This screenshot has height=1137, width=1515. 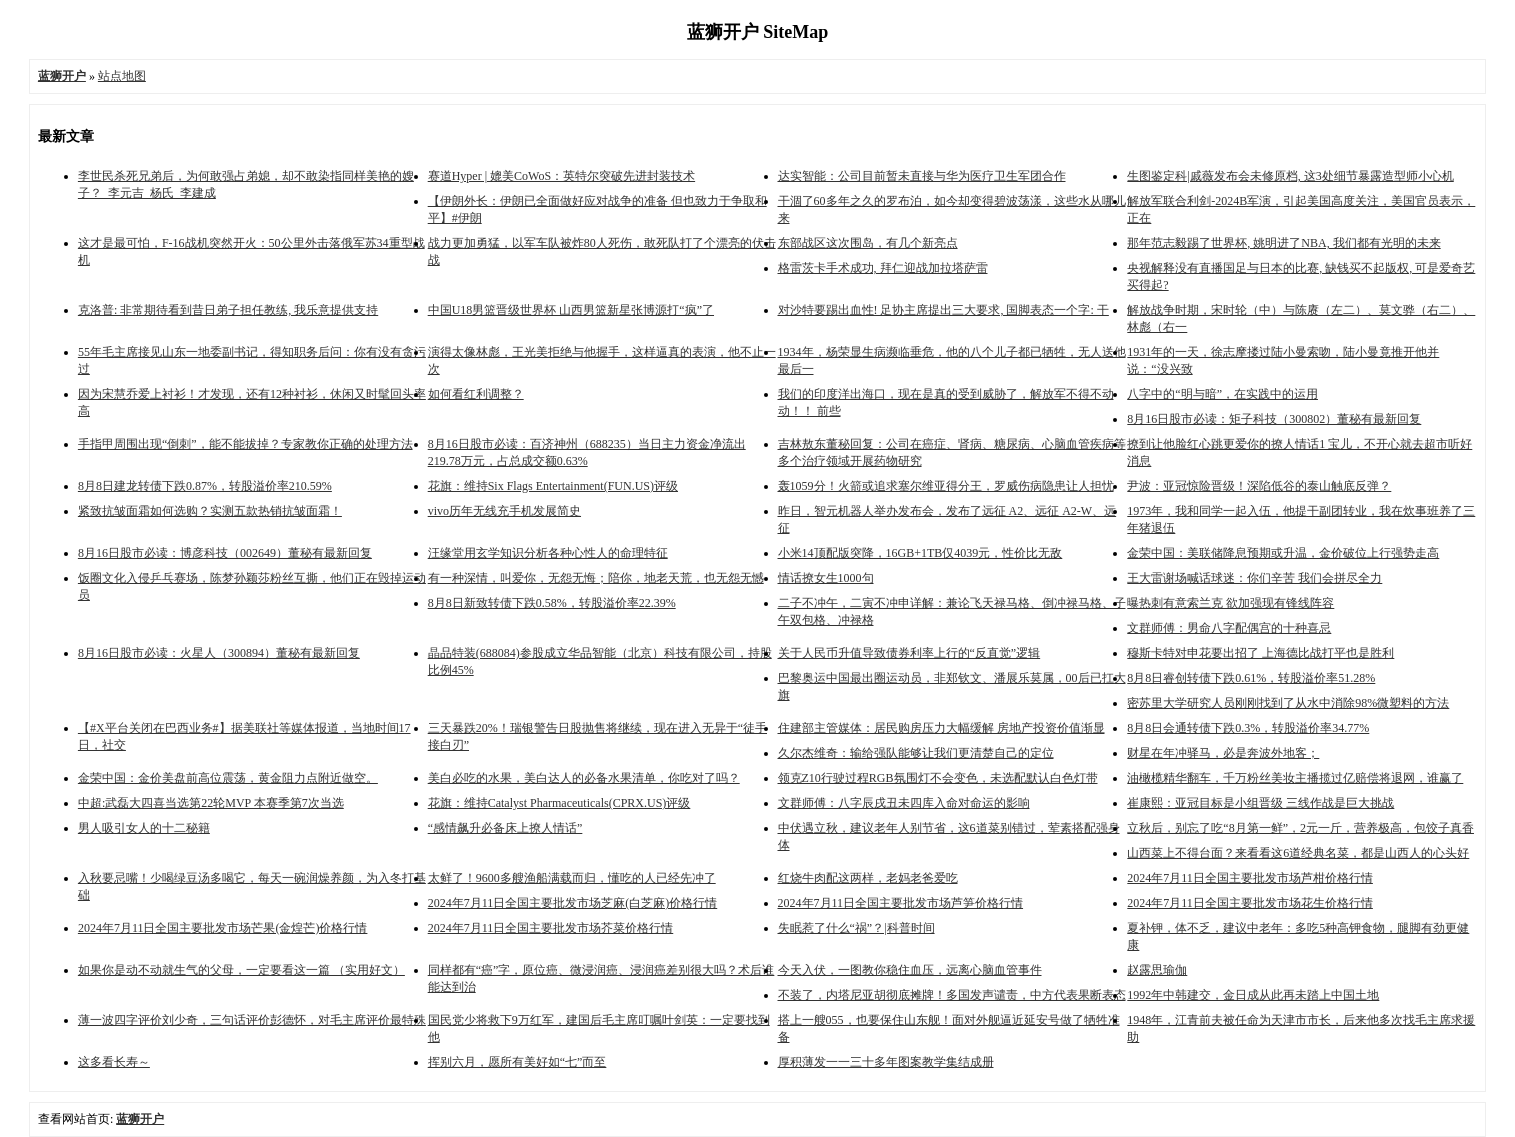 I want to click on 红烧牛肉配这两样，老妈老爸爱吃, so click(x=868, y=878).